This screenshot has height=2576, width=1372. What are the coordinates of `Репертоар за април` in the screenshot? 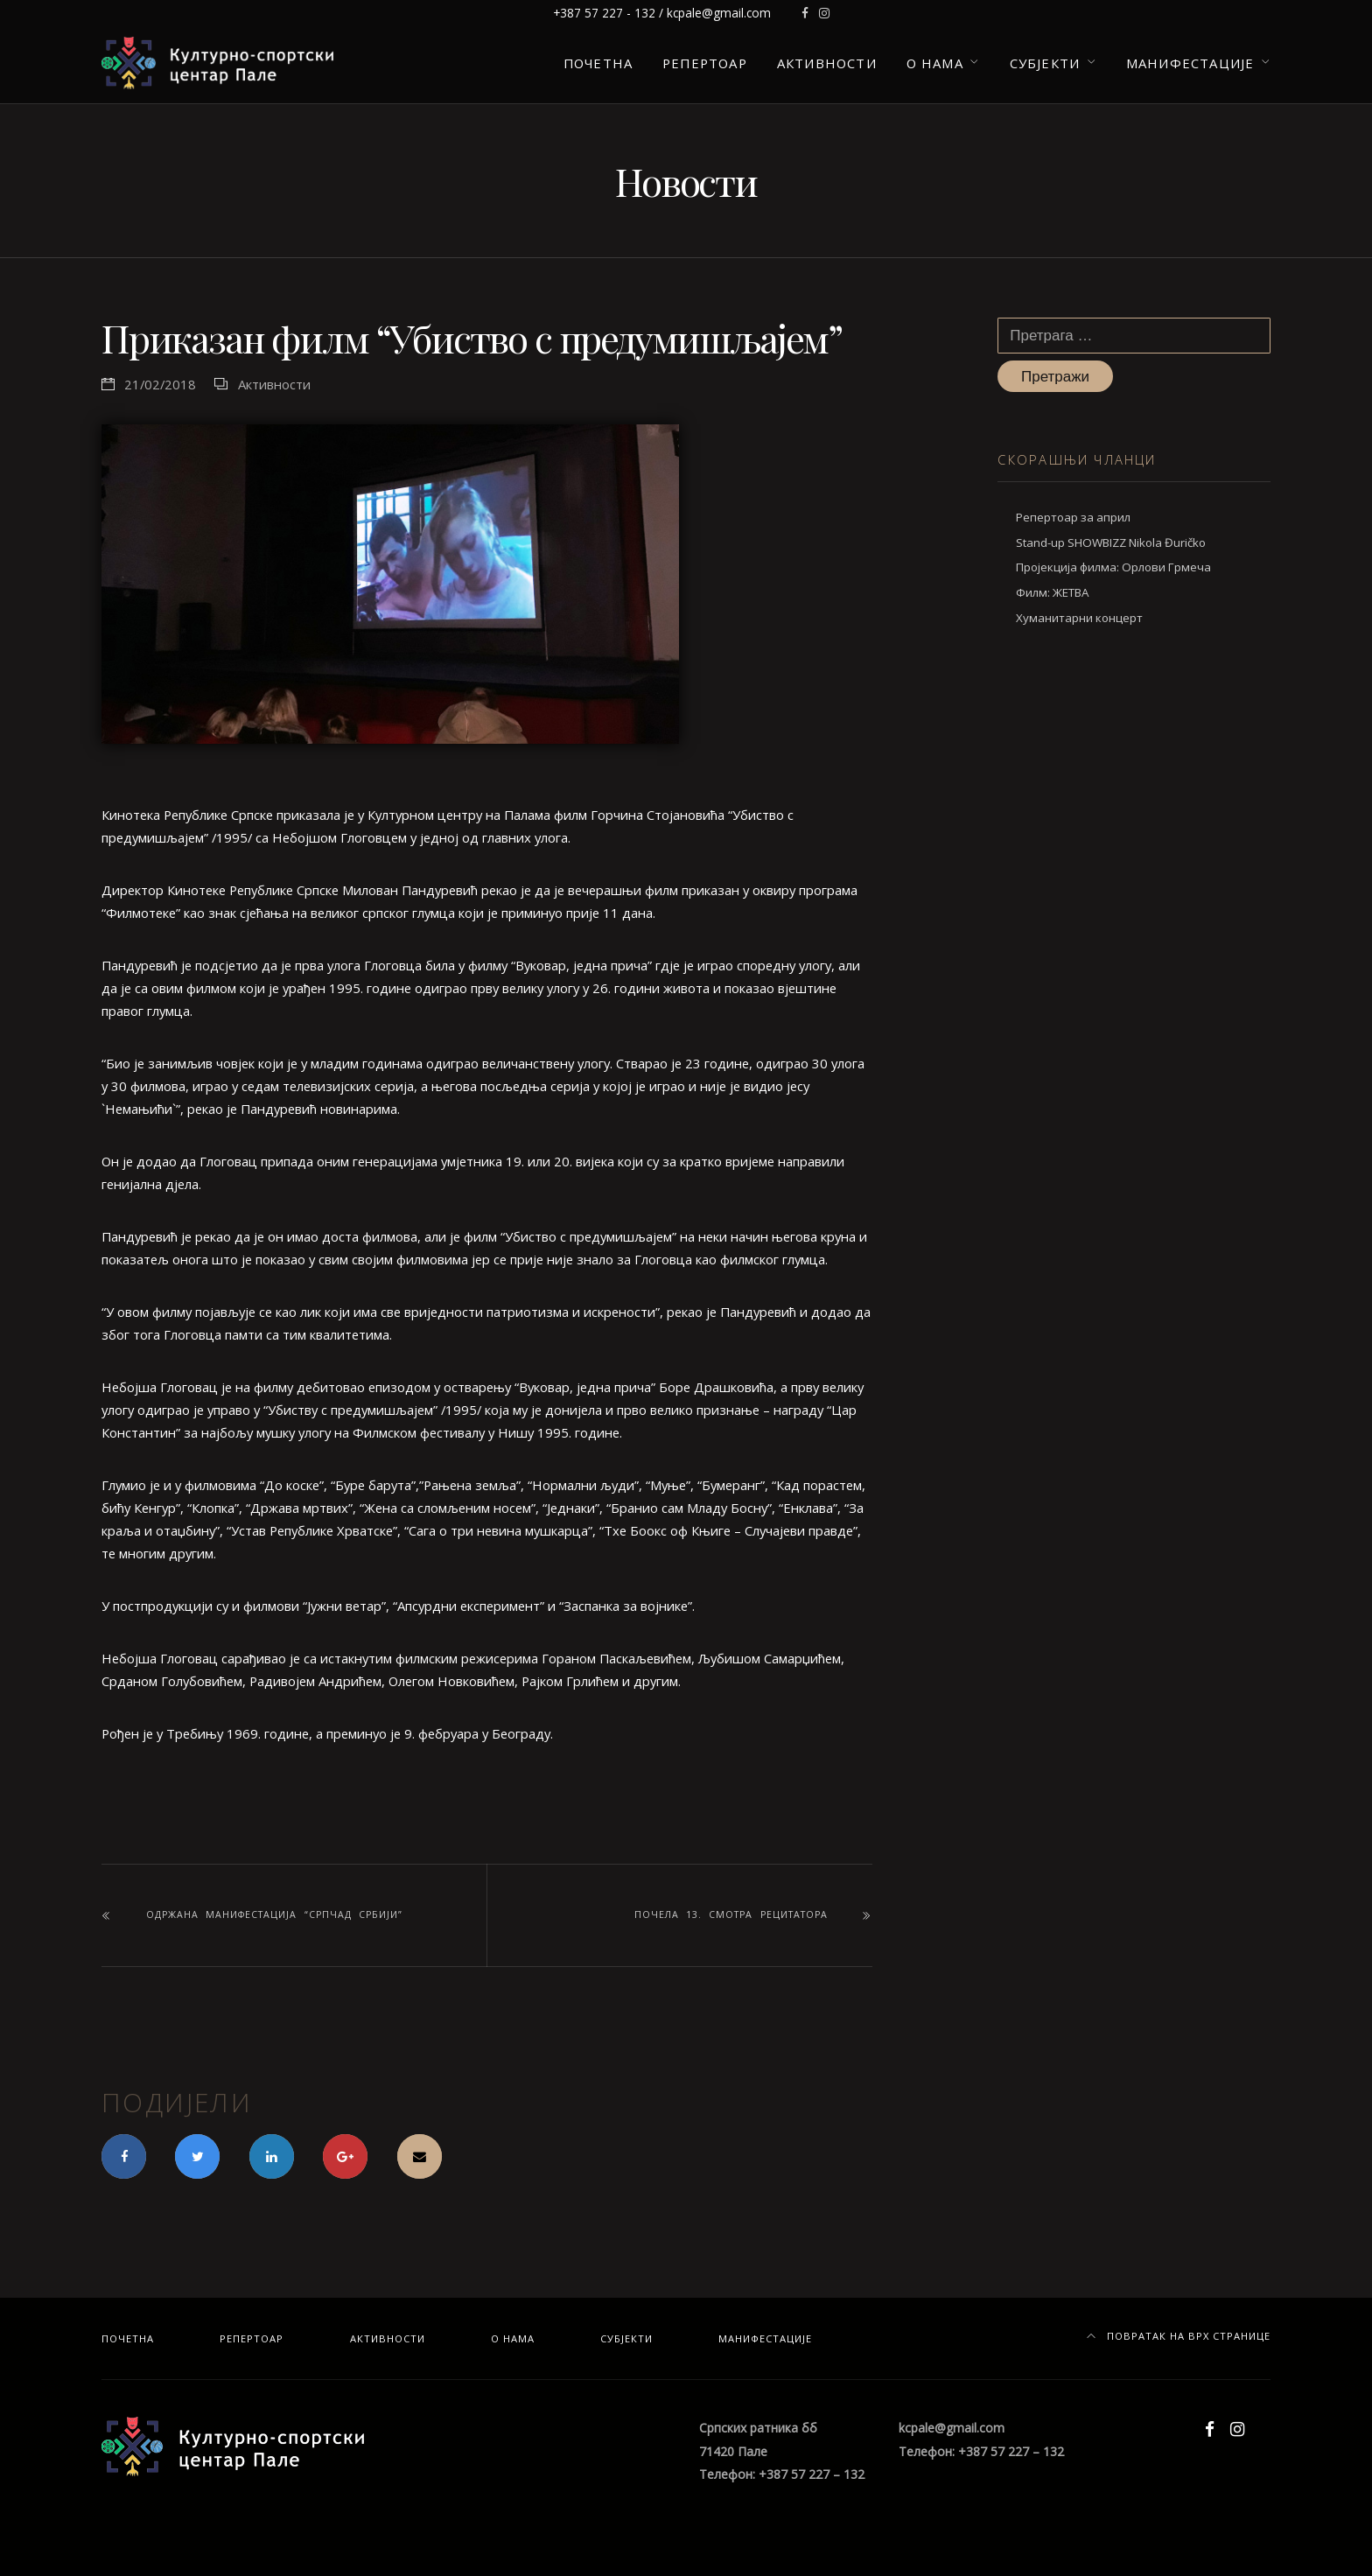 It's located at (1073, 517).